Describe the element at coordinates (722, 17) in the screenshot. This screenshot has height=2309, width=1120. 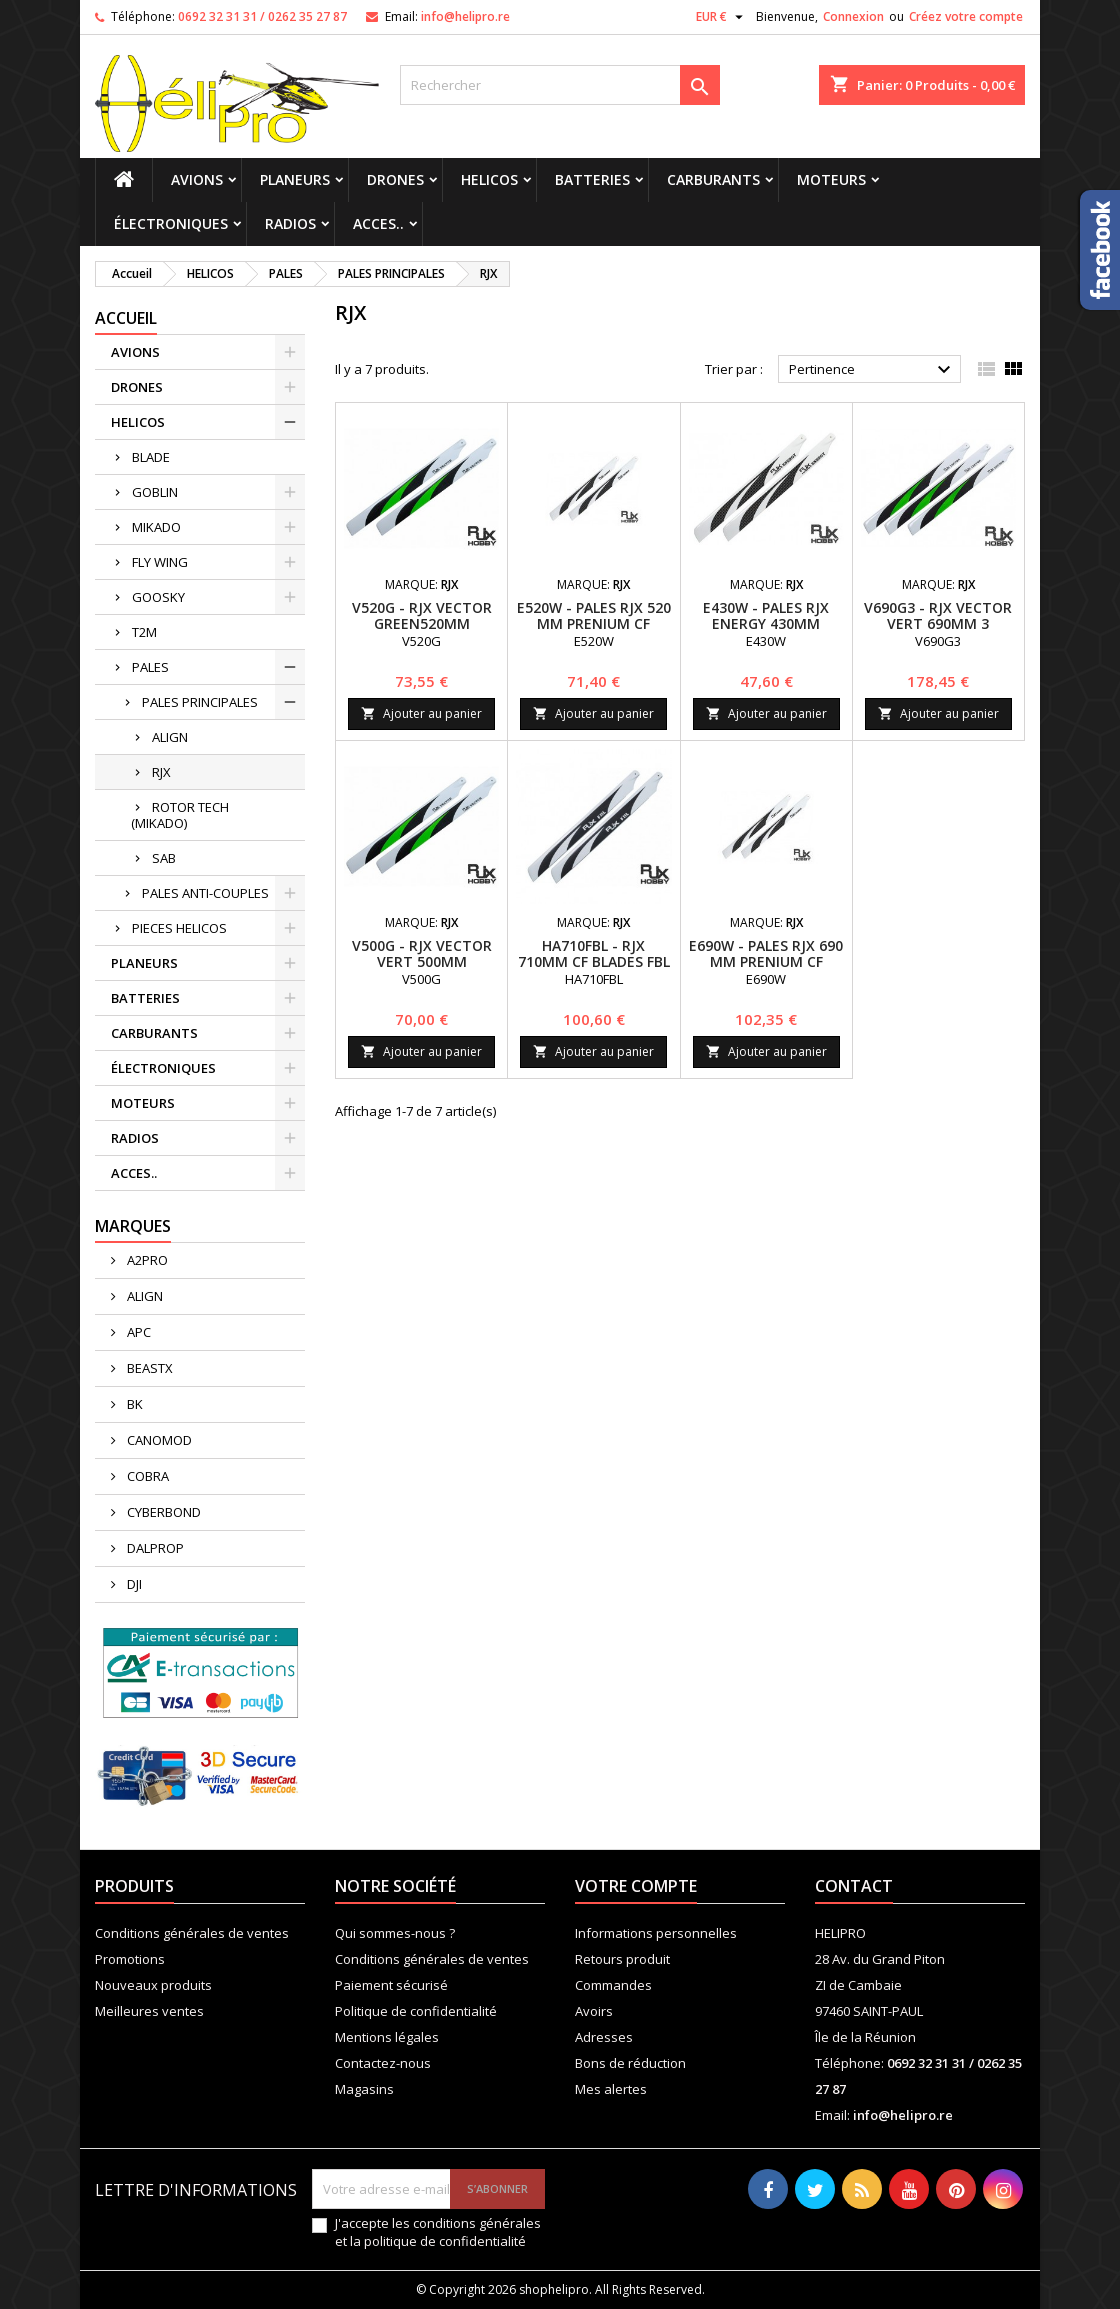
I see `[Sélecteur de devise]` at that location.